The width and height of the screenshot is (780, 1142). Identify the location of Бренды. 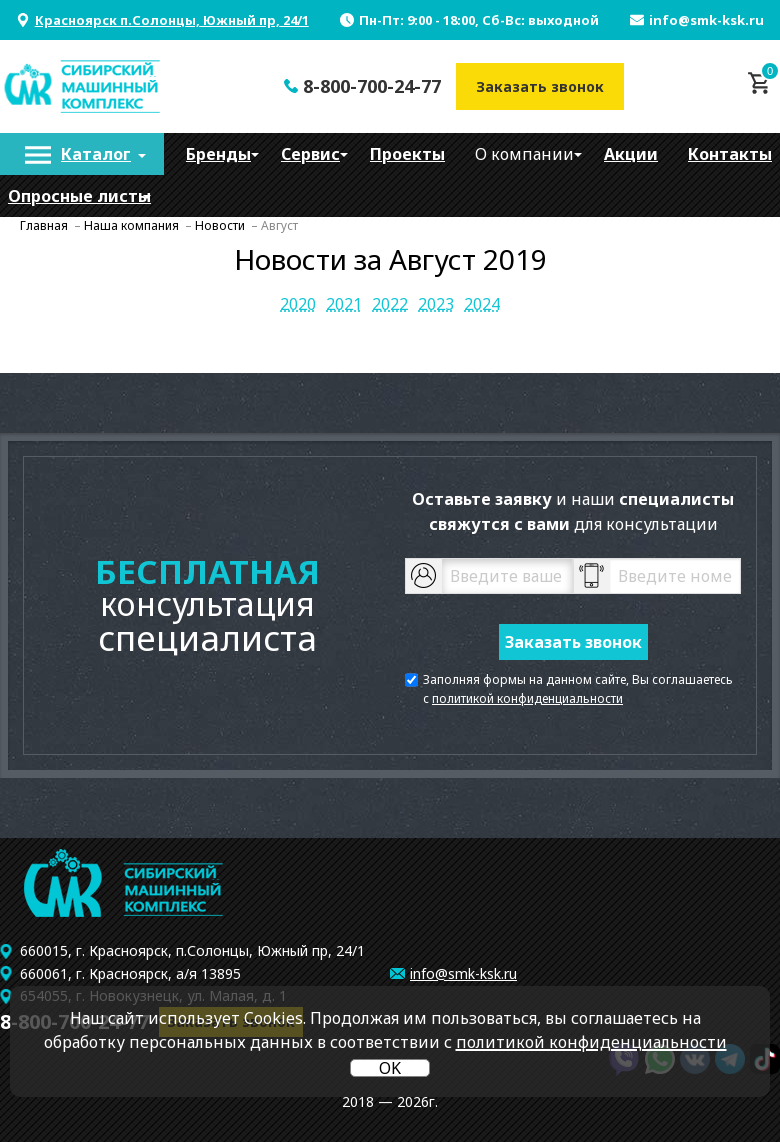
(218, 154).